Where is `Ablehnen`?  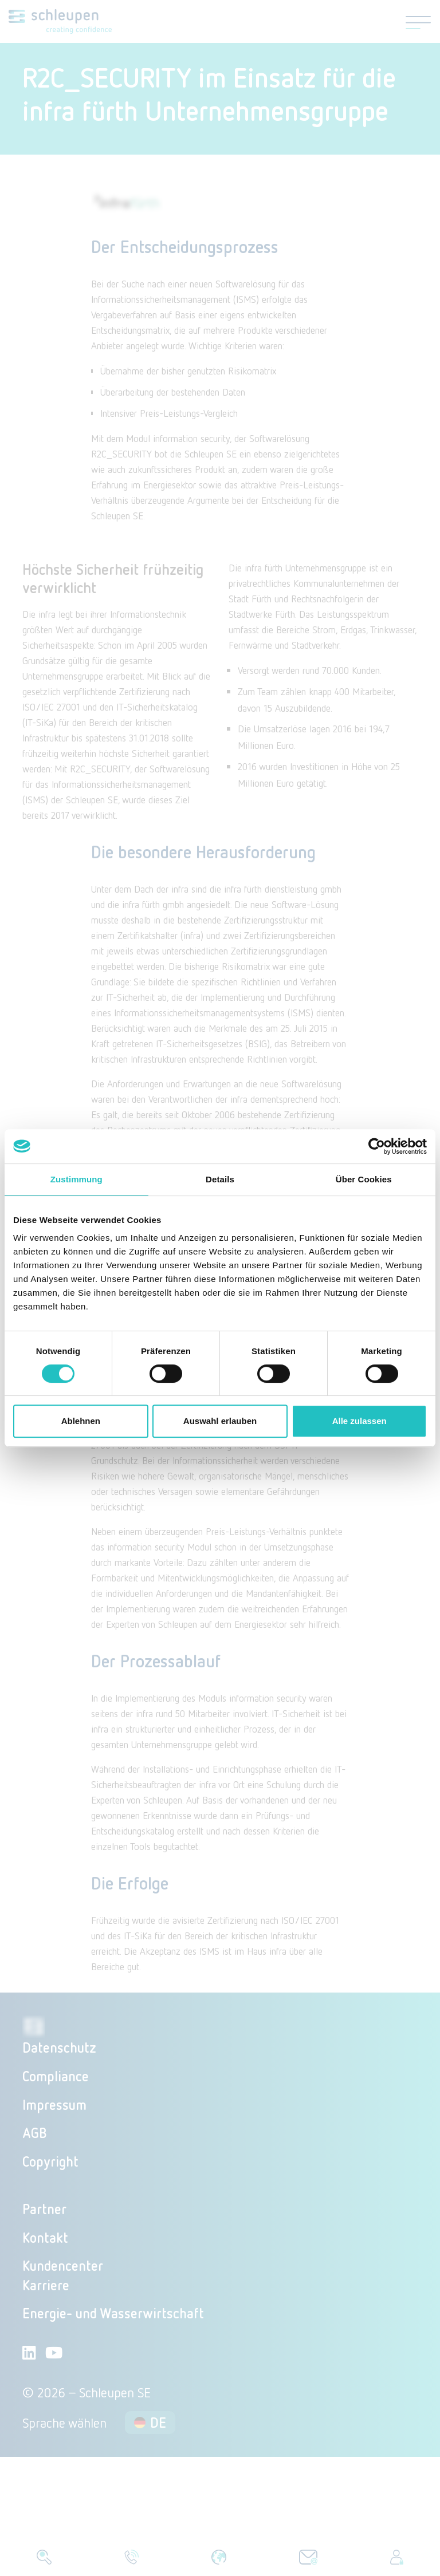
Ablehnen is located at coordinates (80, 1421).